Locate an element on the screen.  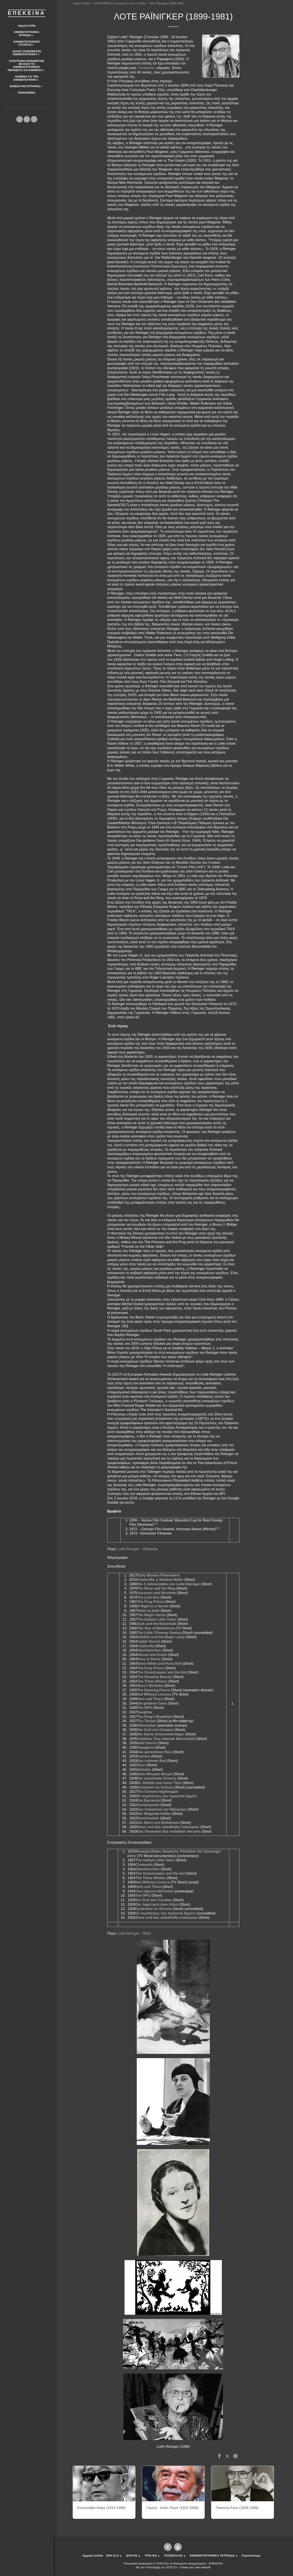
Der fliegende Koffer is located at coordinates (154, 1813).